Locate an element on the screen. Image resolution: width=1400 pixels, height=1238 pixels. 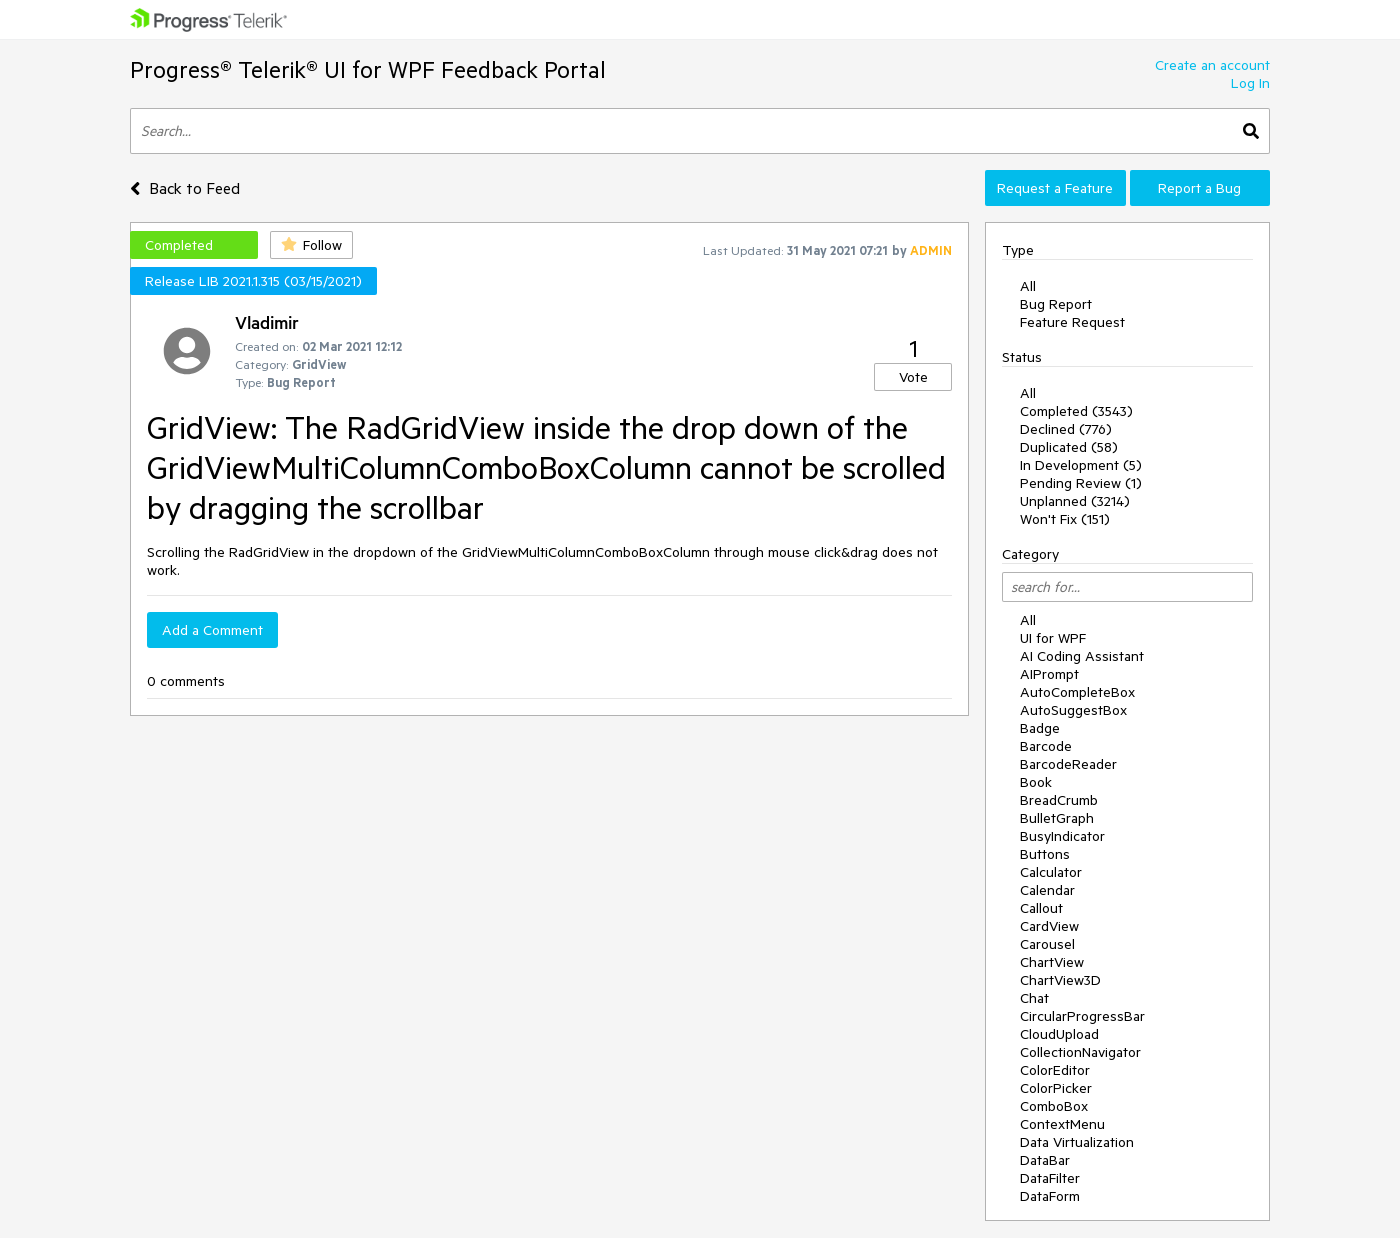
BreadCrumb is located at coordinates (1059, 800).